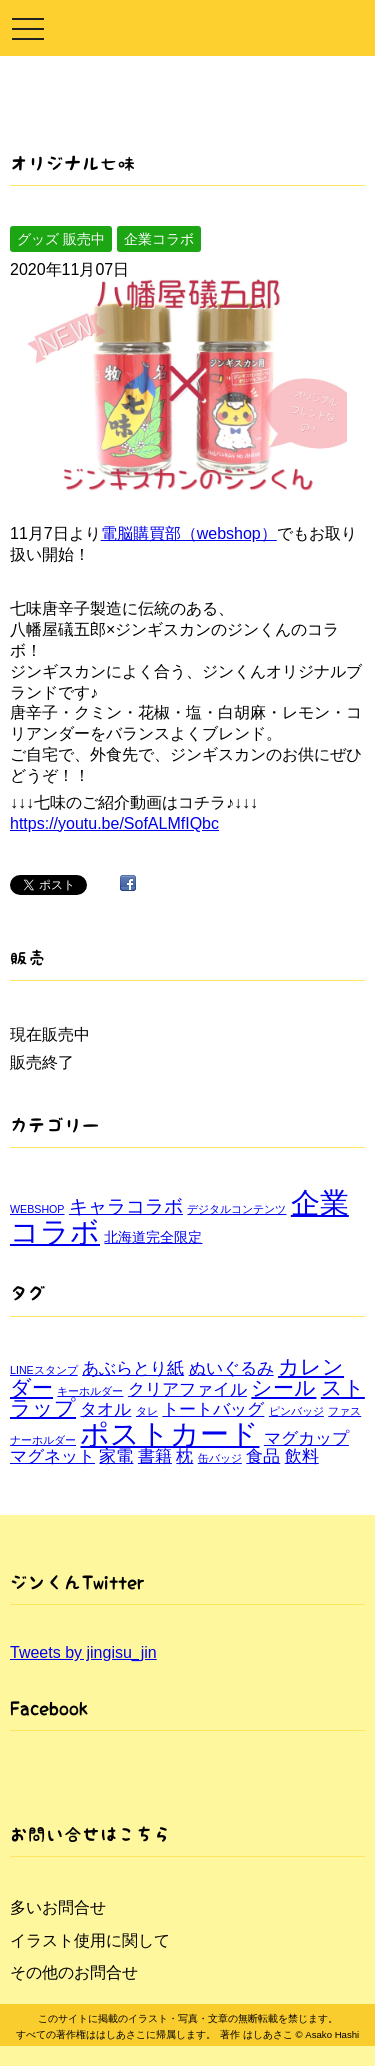  Describe the element at coordinates (74, 1972) in the screenshot. I see `その他のお問合せ` at that location.